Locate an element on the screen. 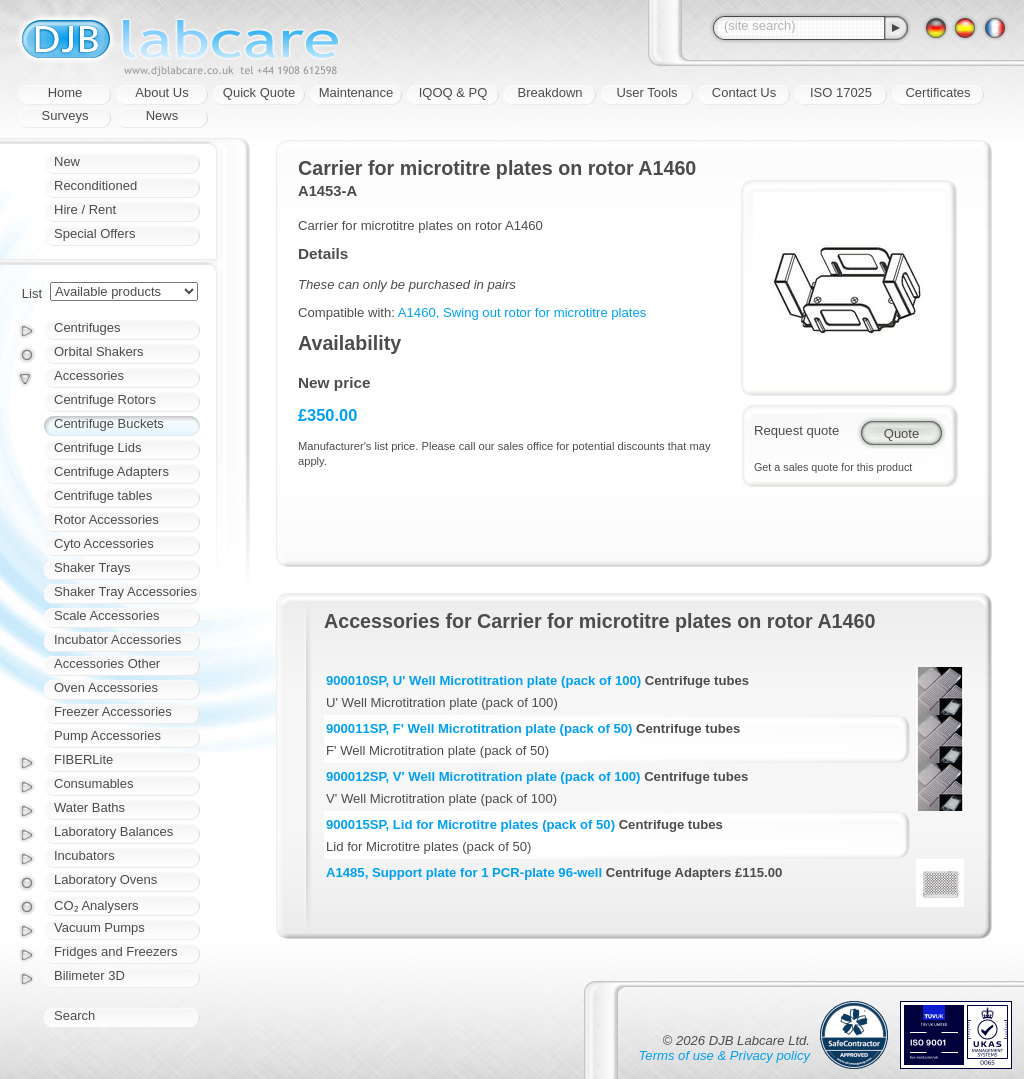 The height and width of the screenshot is (1079, 1024). Search is located at coordinates (74, 1015).